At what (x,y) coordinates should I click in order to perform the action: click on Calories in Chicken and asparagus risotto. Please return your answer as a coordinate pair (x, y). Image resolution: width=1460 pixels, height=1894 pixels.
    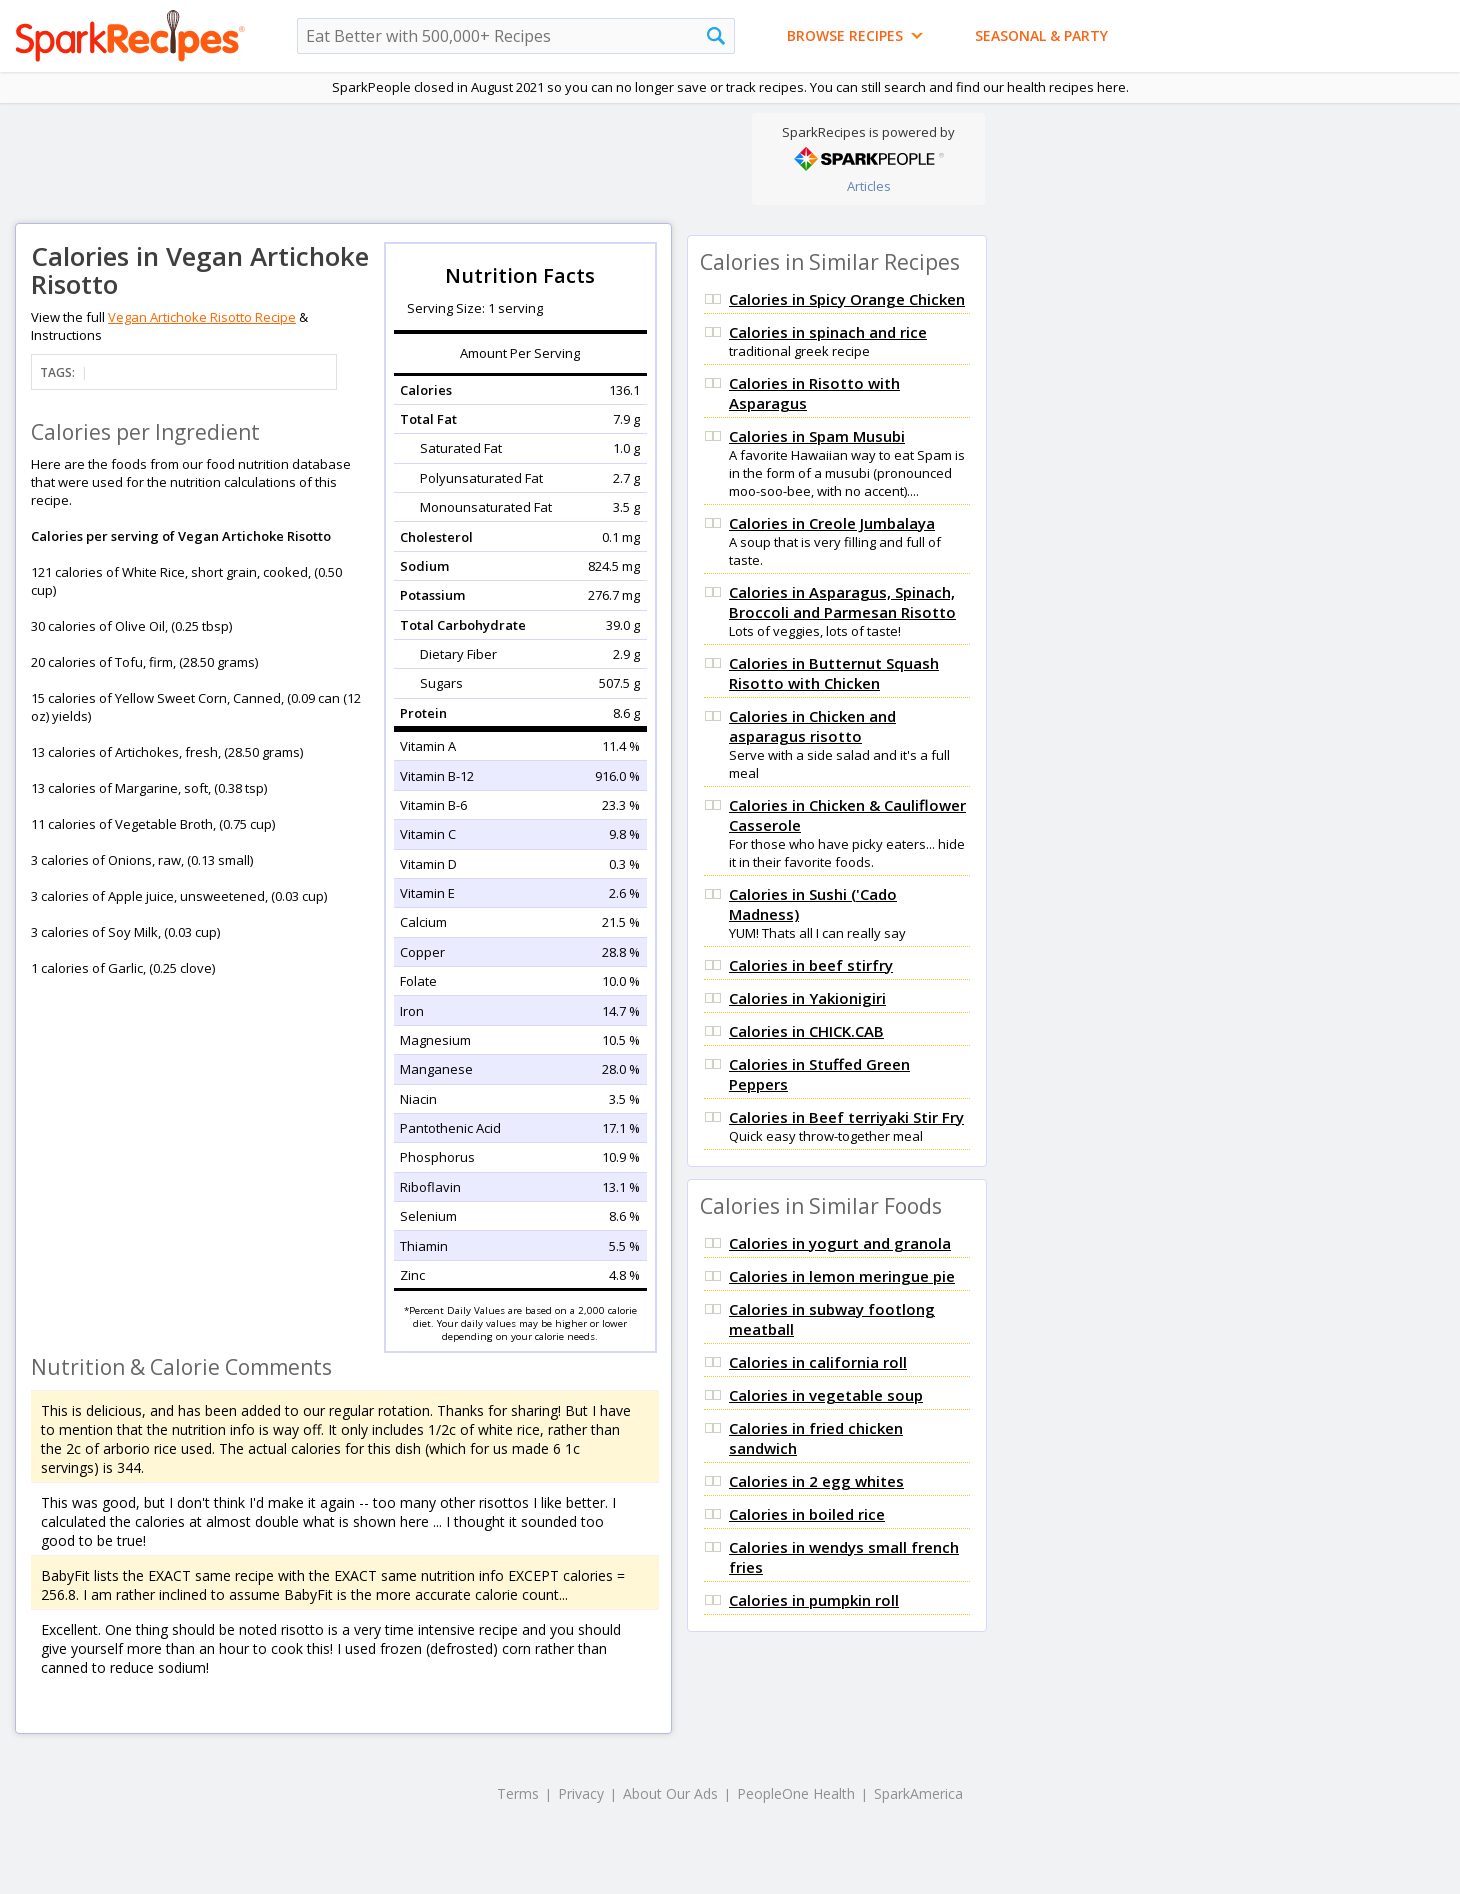
    Looking at the image, I should click on (812, 726).